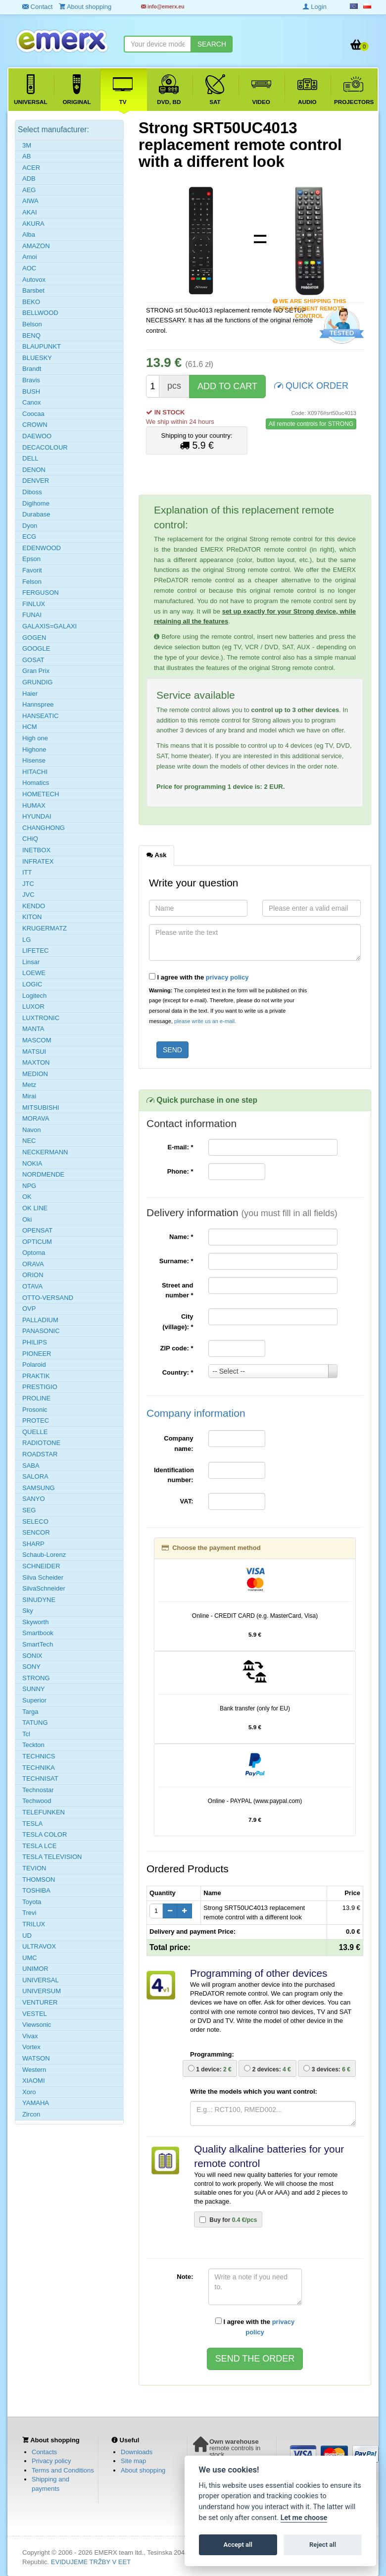  What do you see at coordinates (33, 604) in the screenshot?
I see `FINLUX` at bounding box center [33, 604].